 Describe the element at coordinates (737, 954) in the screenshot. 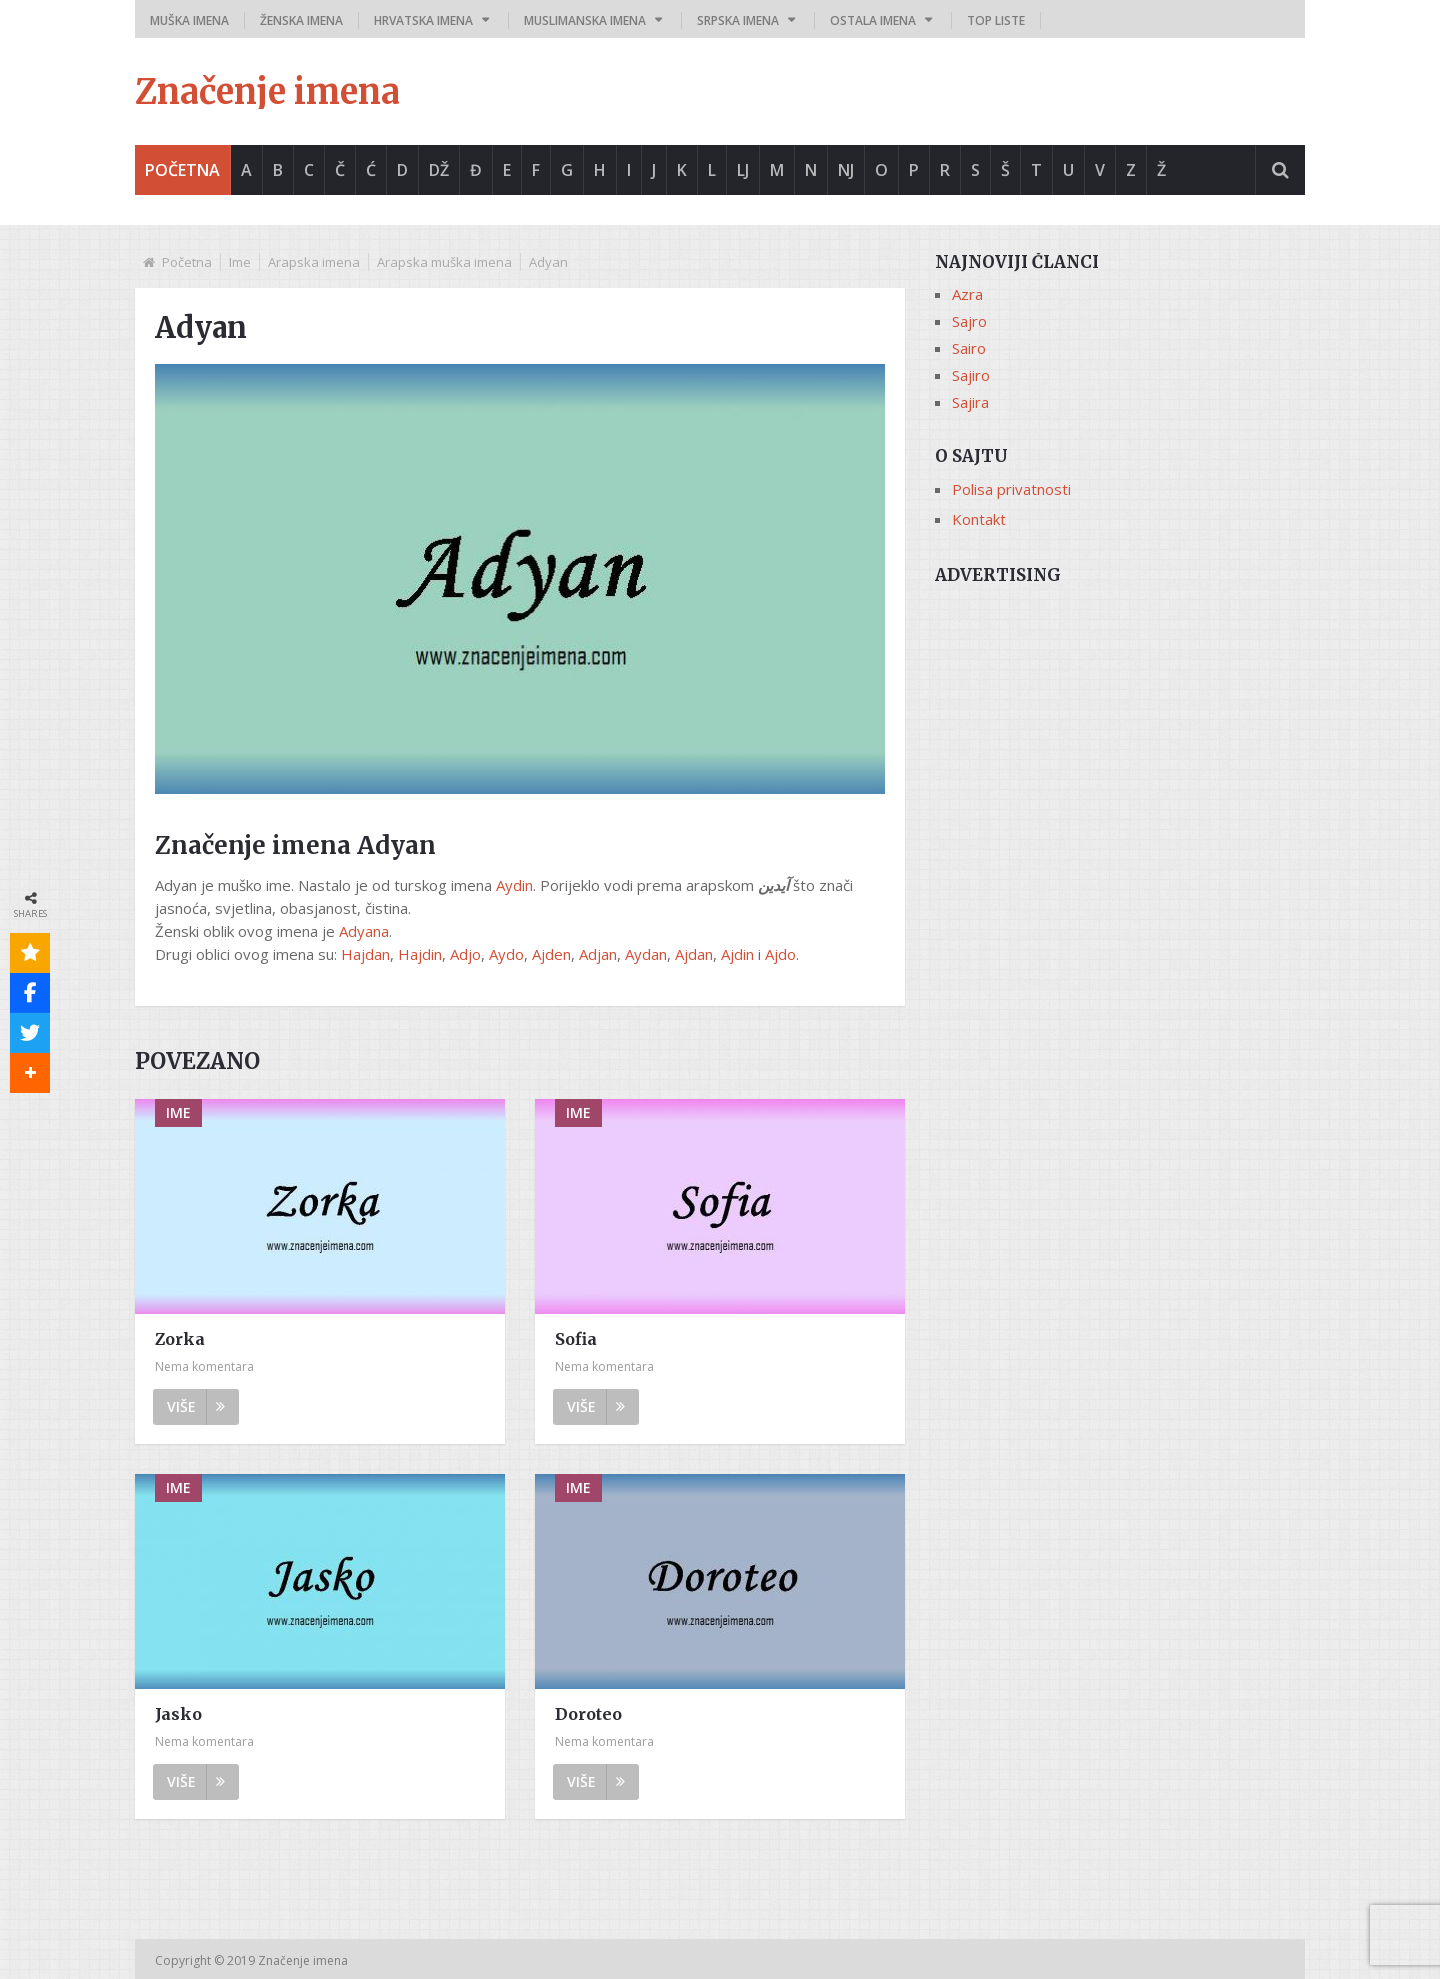

I see `Ajdin` at that location.